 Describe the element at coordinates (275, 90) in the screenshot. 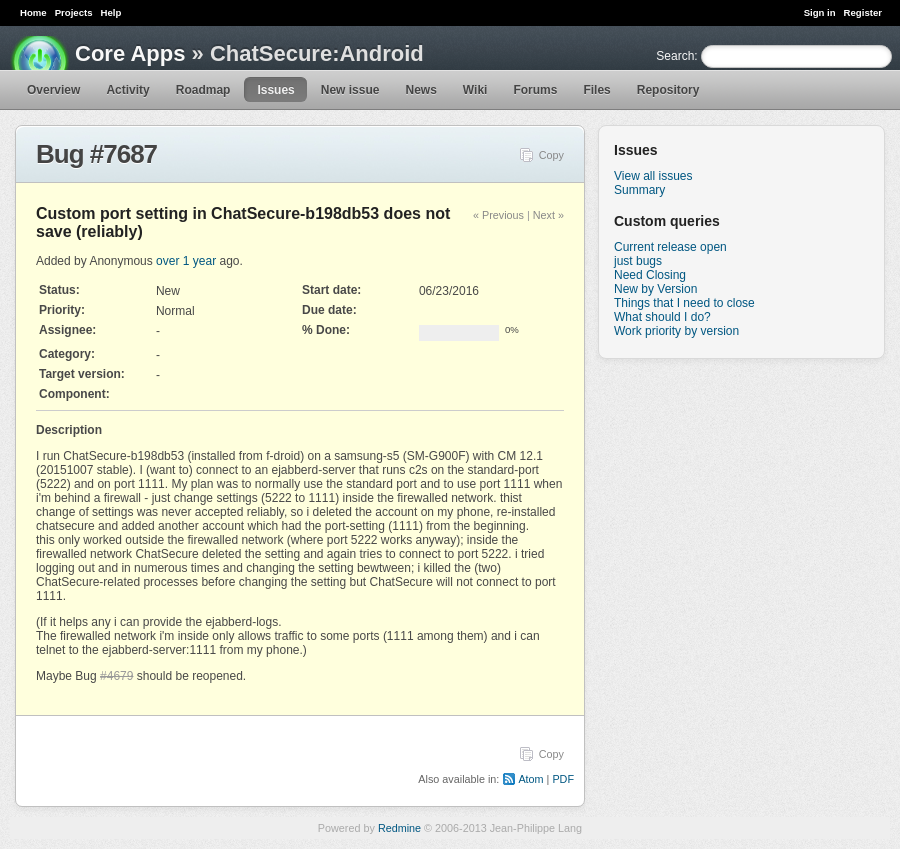

I see `Issues` at that location.